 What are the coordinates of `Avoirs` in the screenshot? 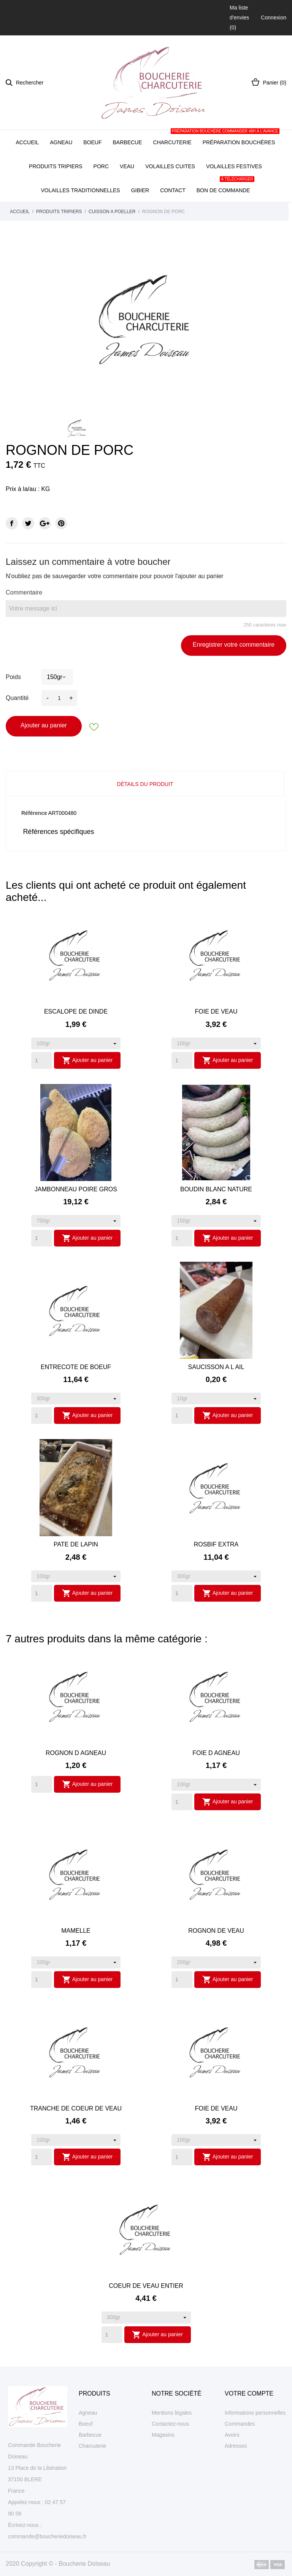 It's located at (232, 2435).